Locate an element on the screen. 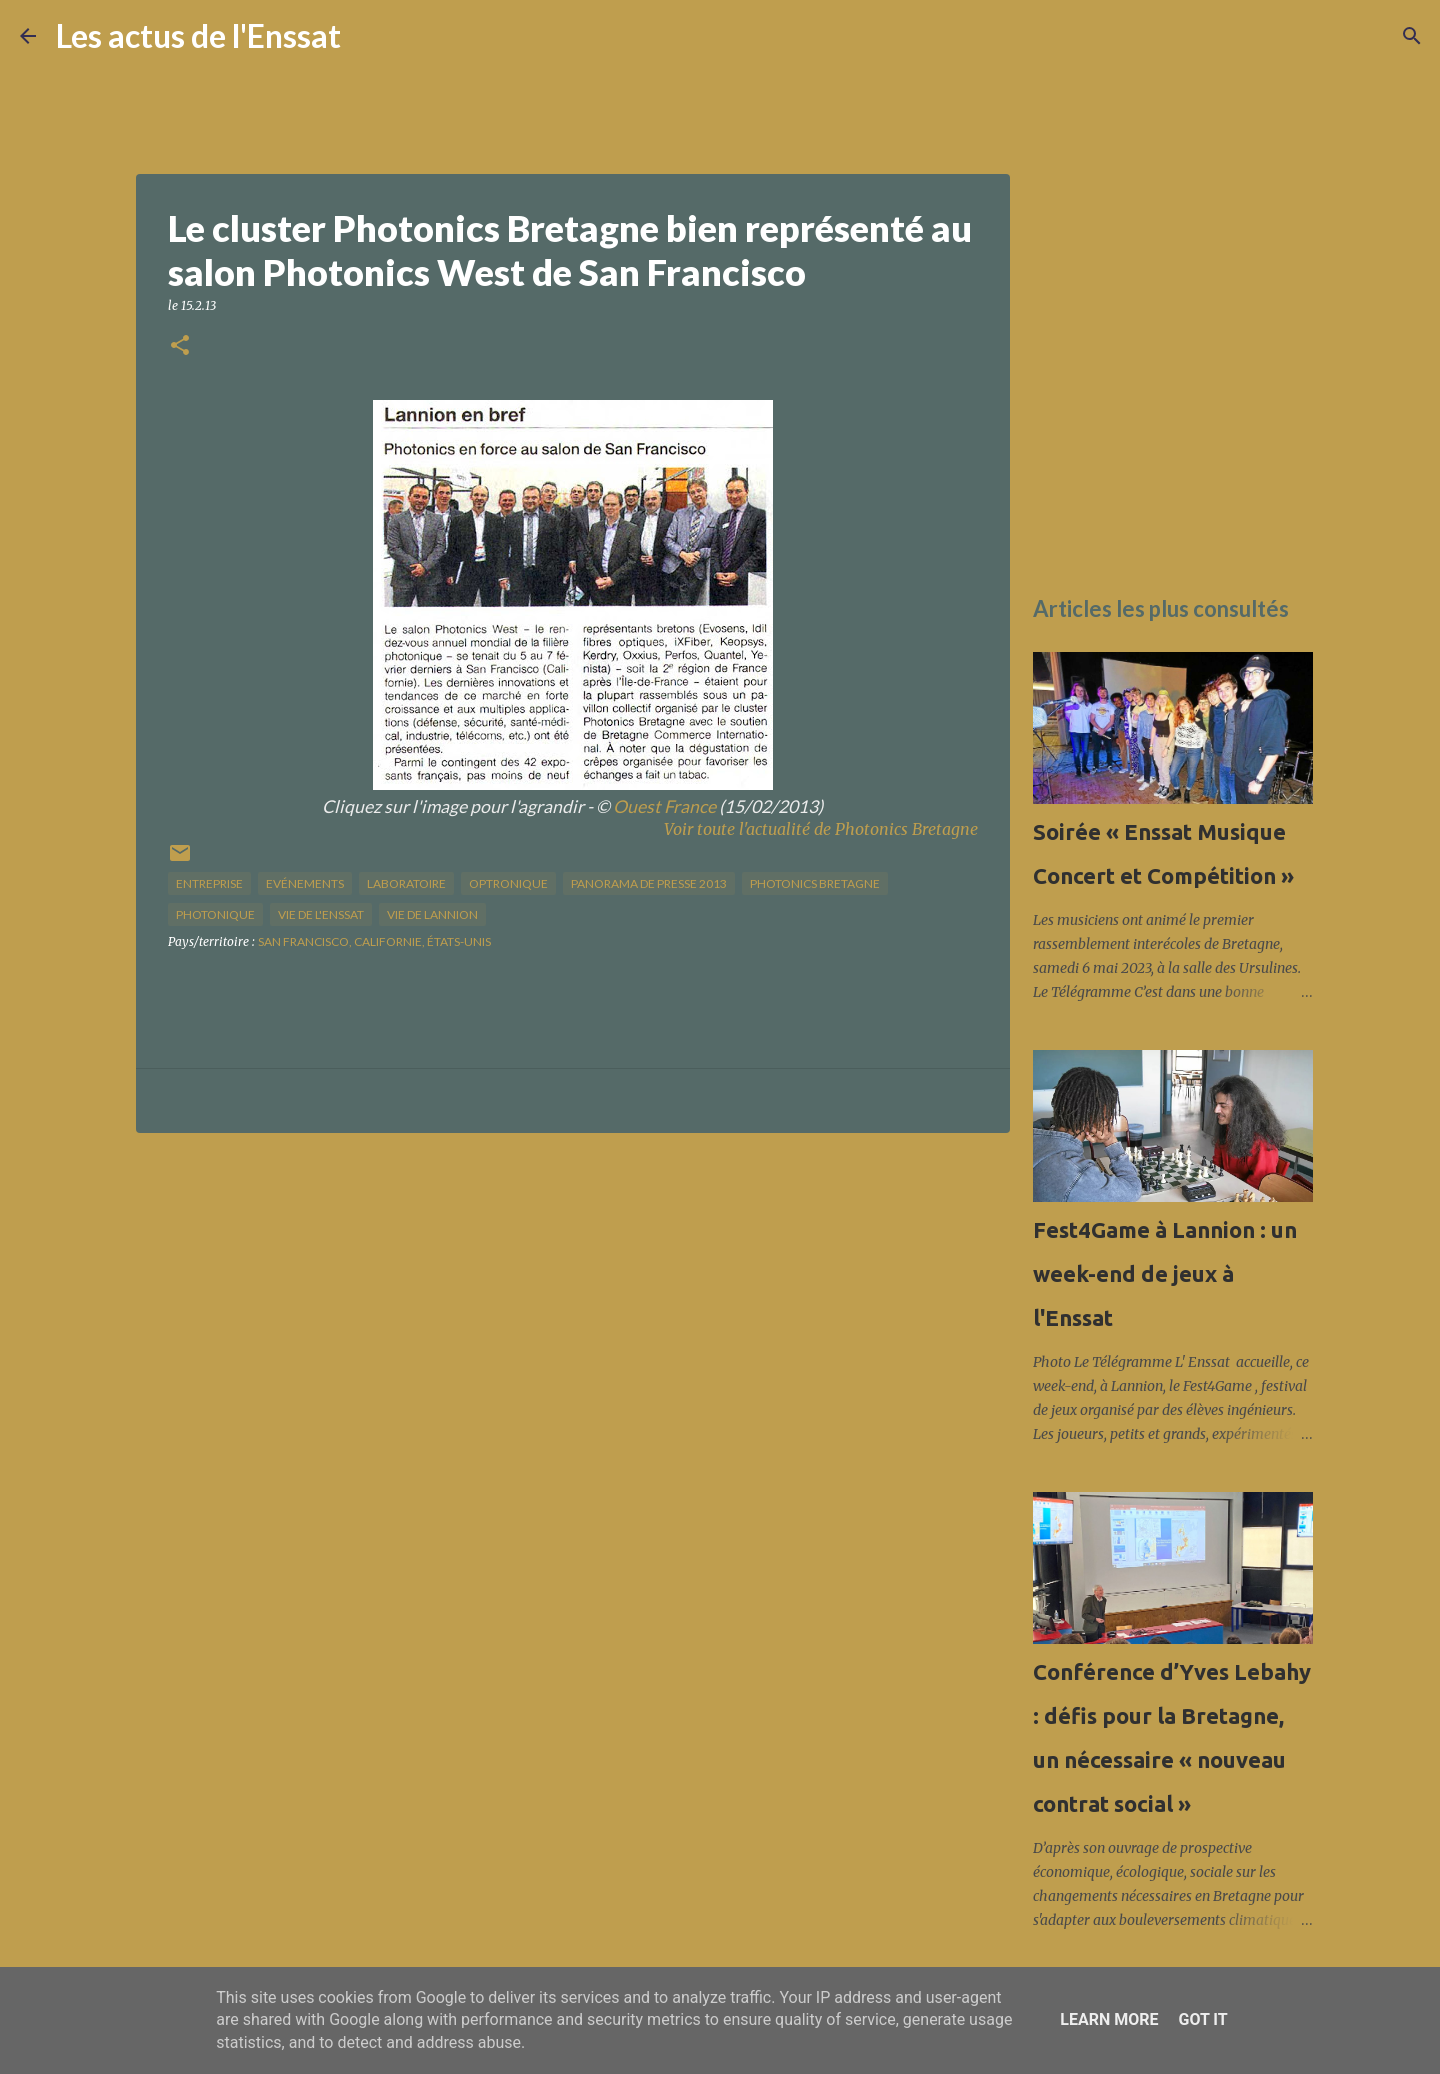  optronique is located at coordinates (508, 883).